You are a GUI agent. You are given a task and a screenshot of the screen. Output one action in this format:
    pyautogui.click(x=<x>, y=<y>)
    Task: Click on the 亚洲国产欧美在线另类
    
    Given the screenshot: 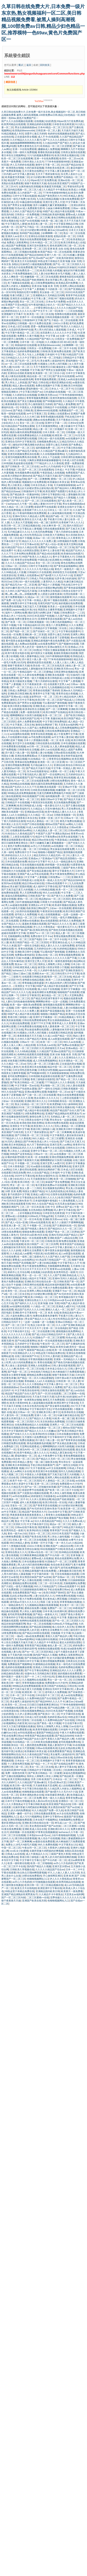 What is the action you would take?
    pyautogui.click(x=34, y=1536)
    